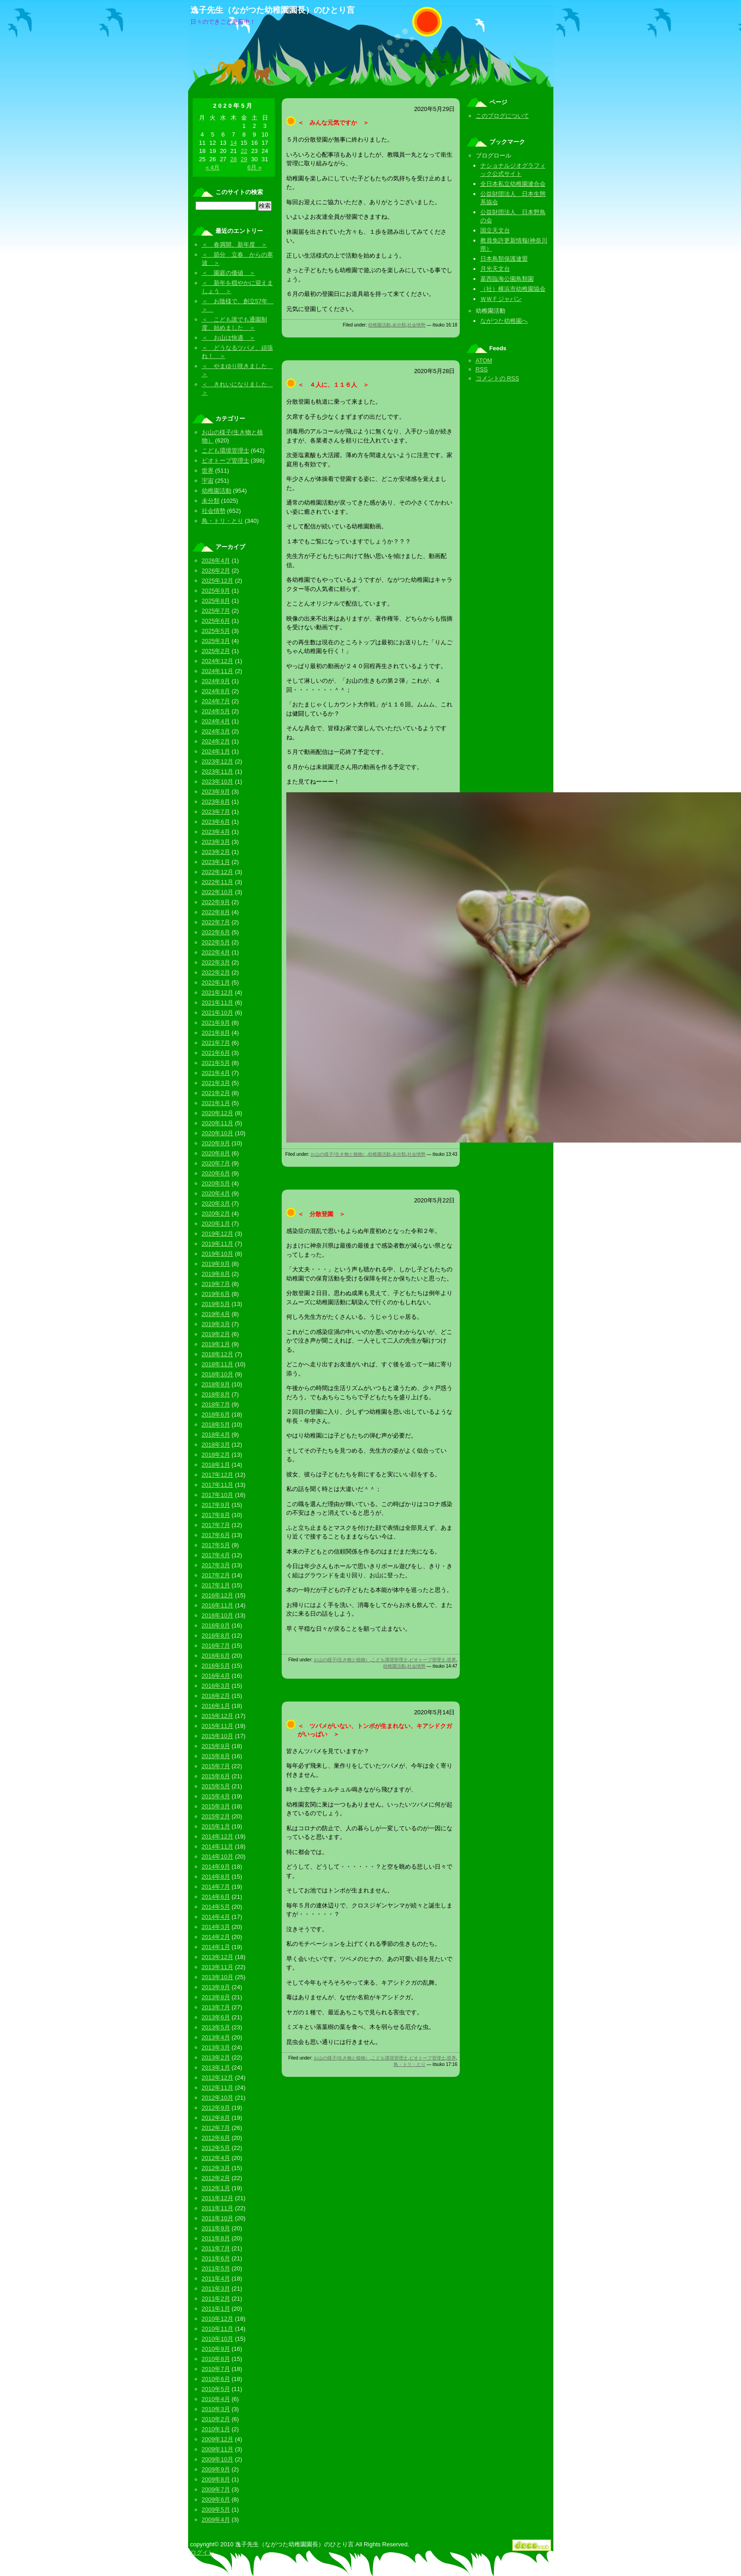  What do you see at coordinates (216, 1766) in the screenshot?
I see `2015年7月` at bounding box center [216, 1766].